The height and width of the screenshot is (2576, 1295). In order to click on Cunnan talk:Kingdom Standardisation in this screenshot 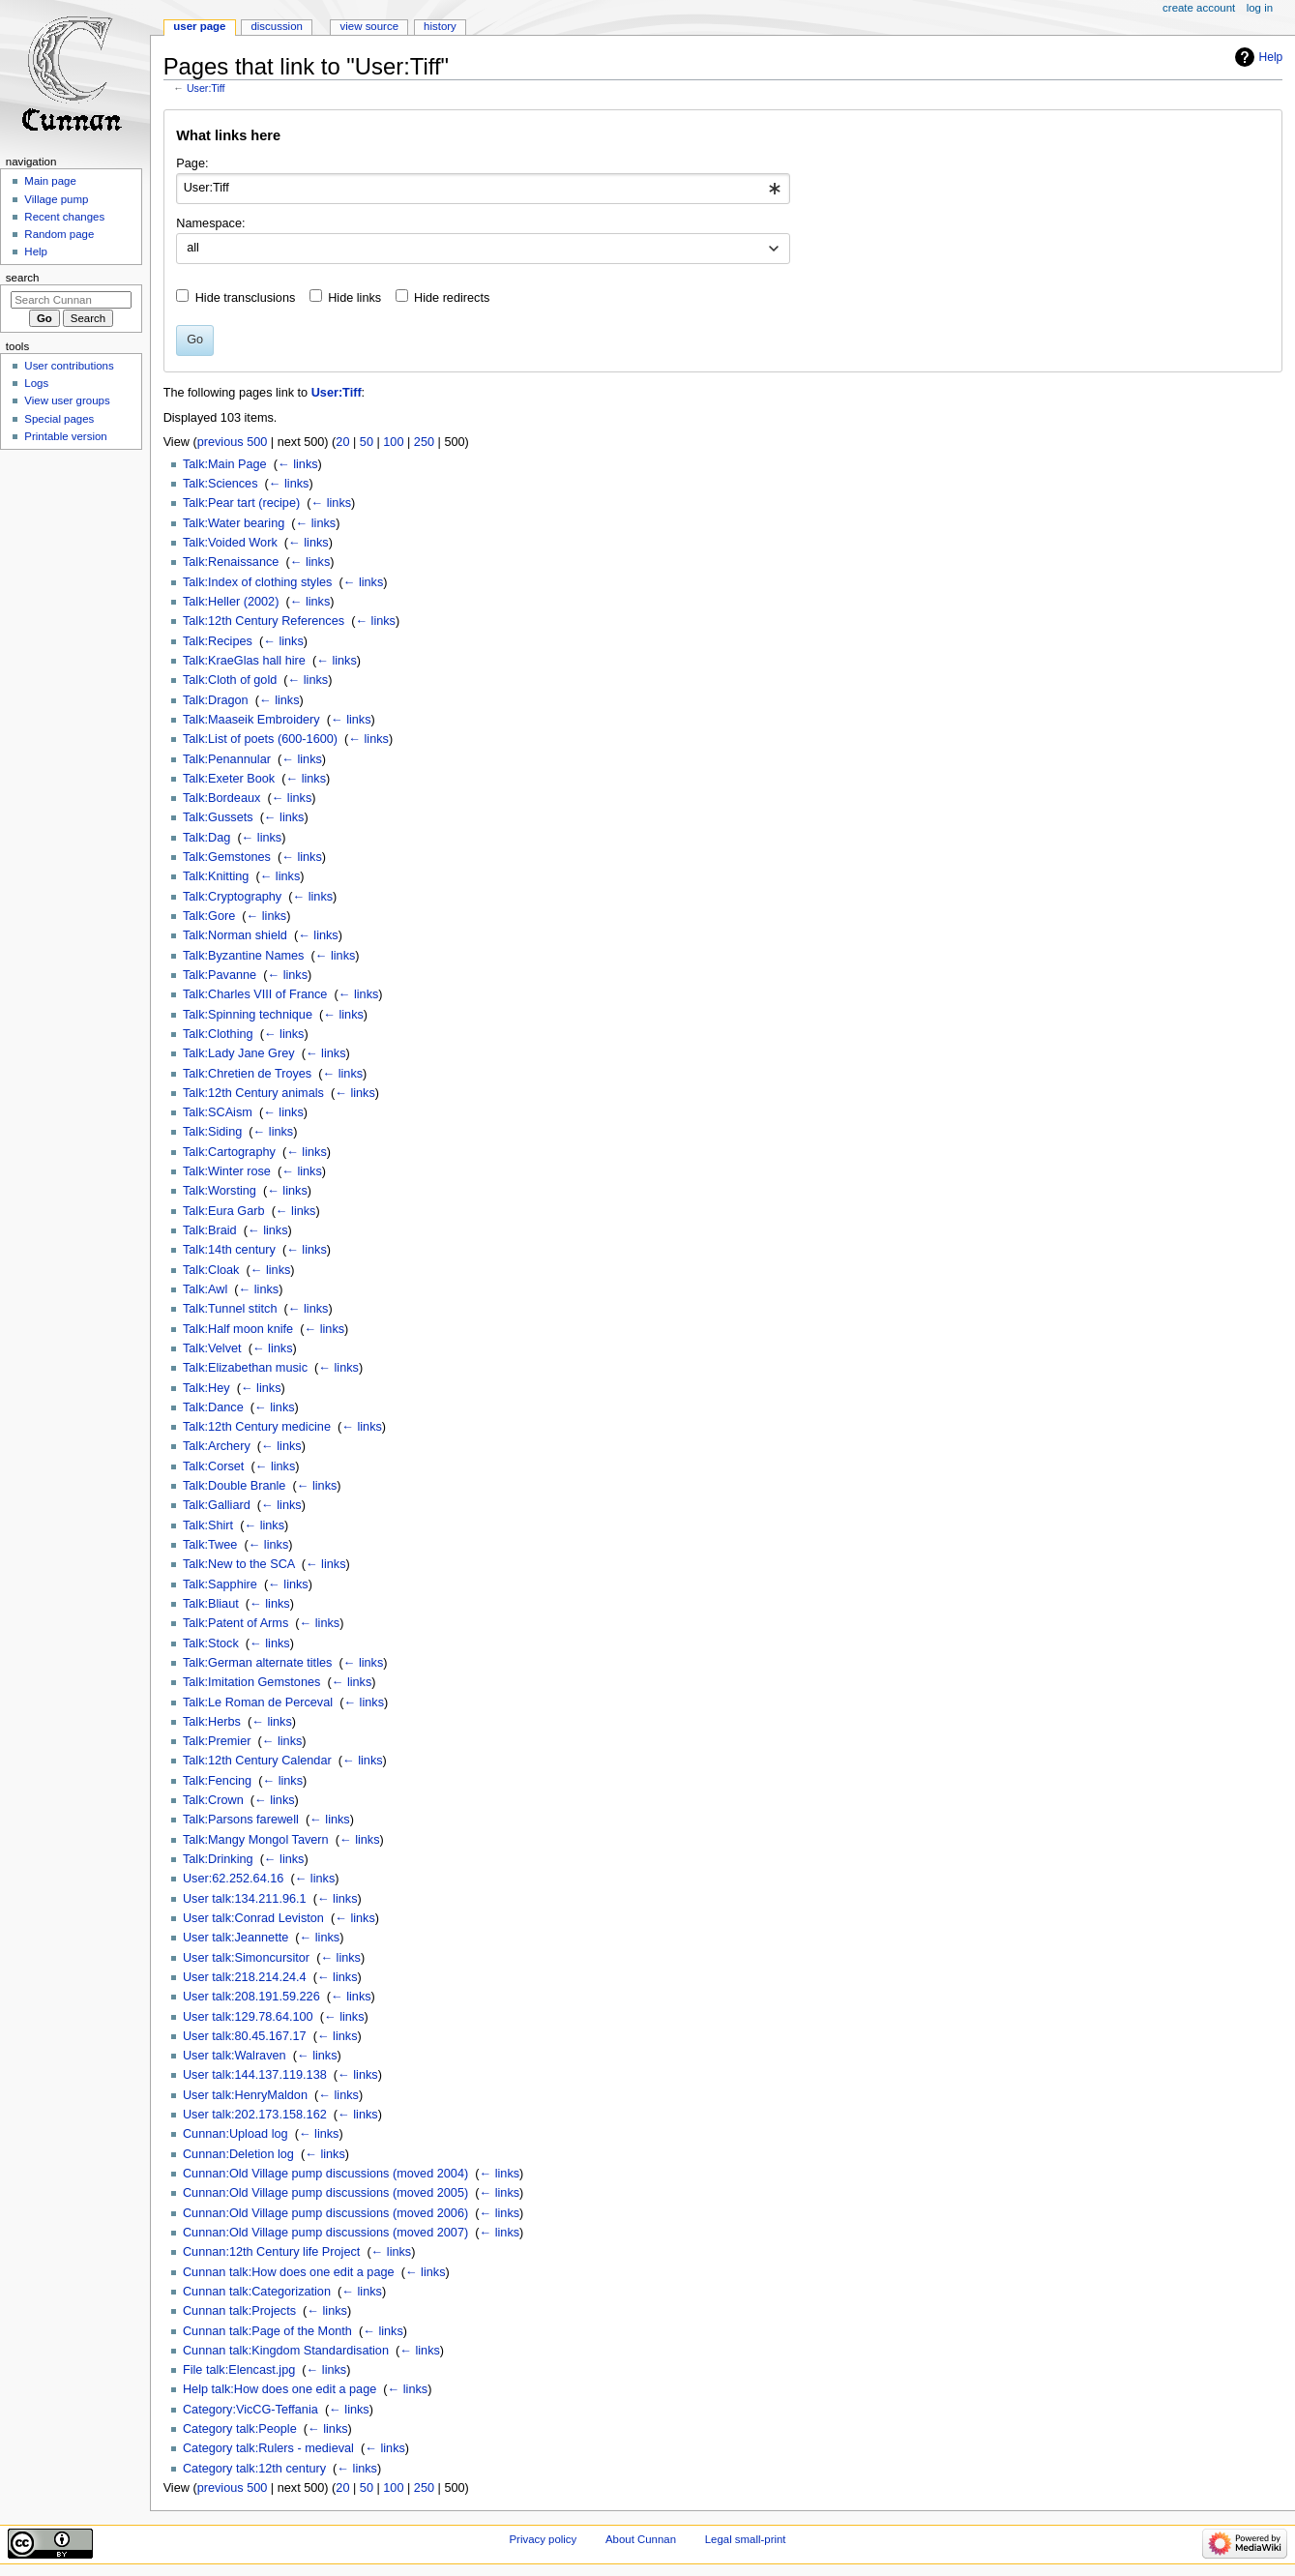, I will do `click(286, 2350)`.